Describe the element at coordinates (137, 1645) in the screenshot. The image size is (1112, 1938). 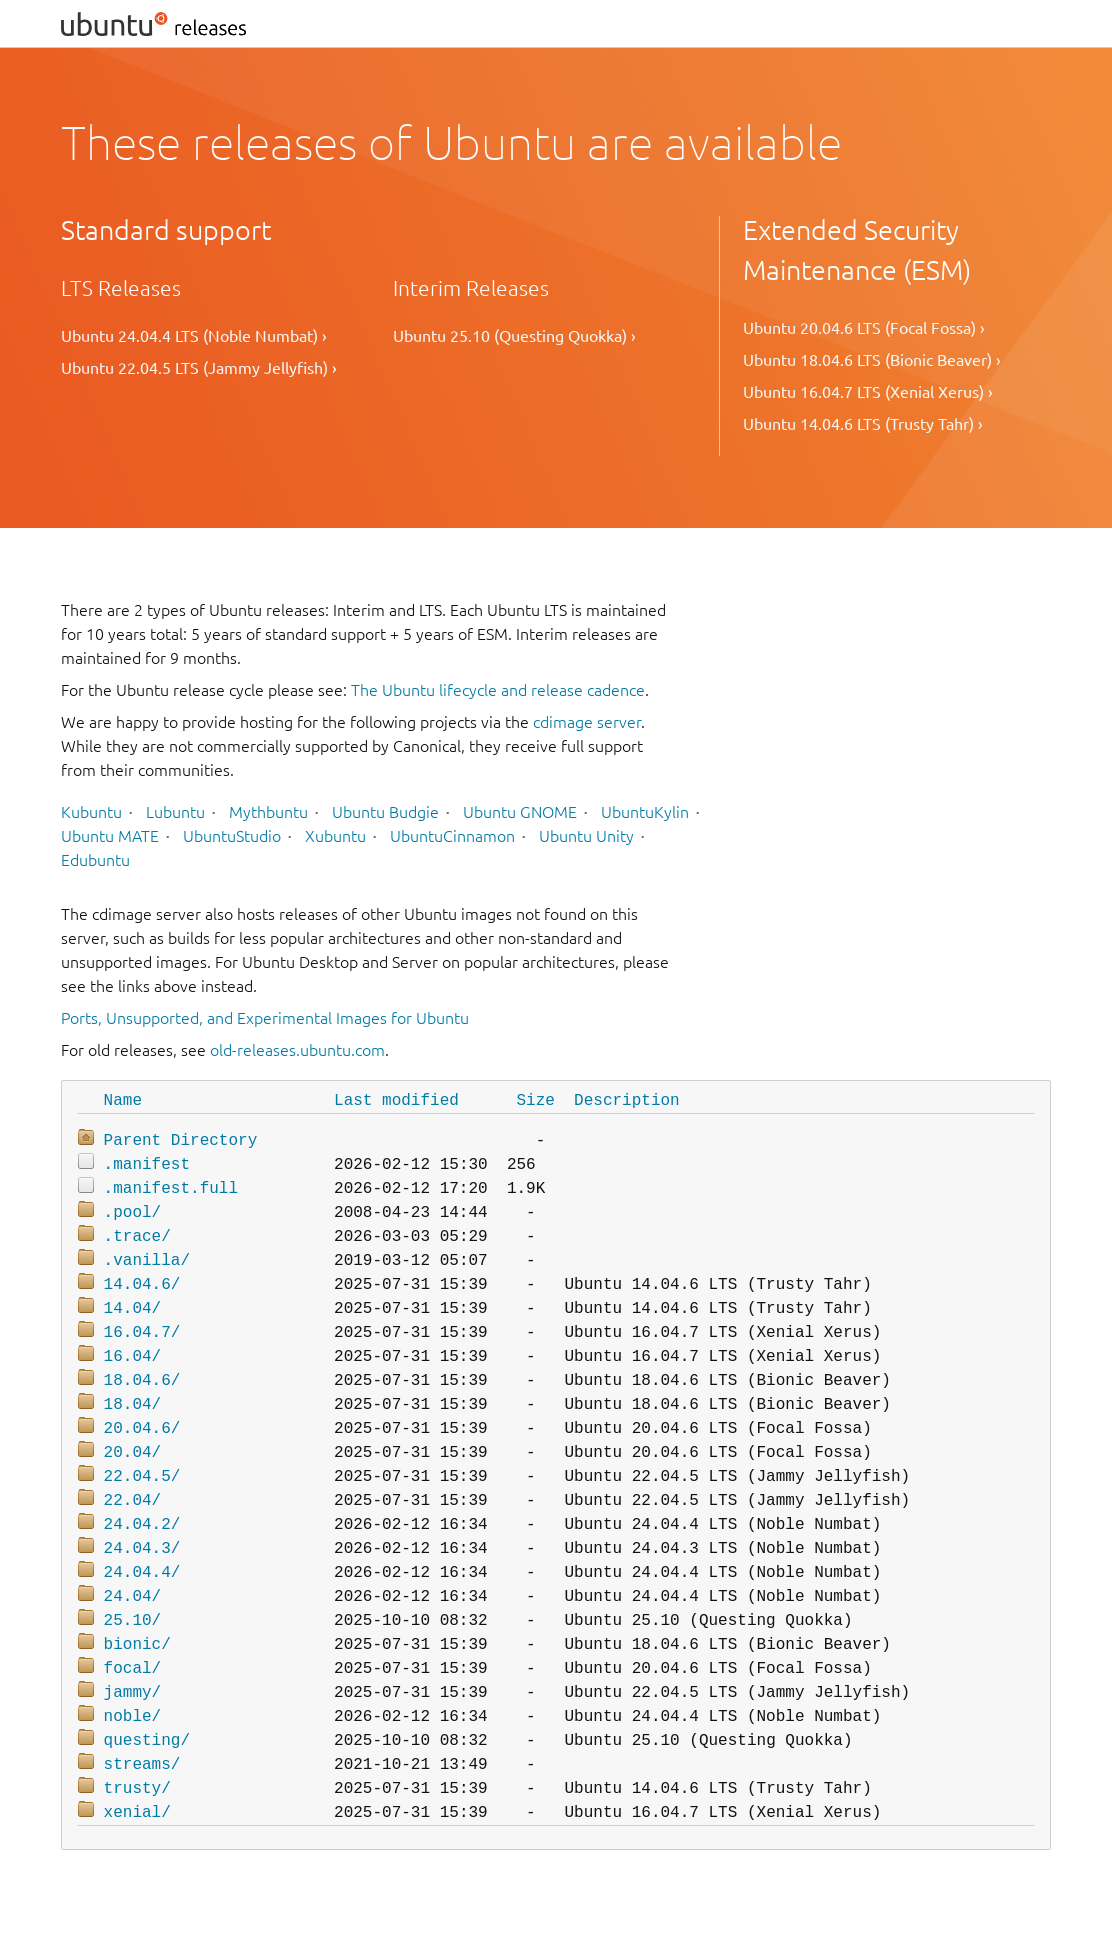
I see `bionic/` at that location.